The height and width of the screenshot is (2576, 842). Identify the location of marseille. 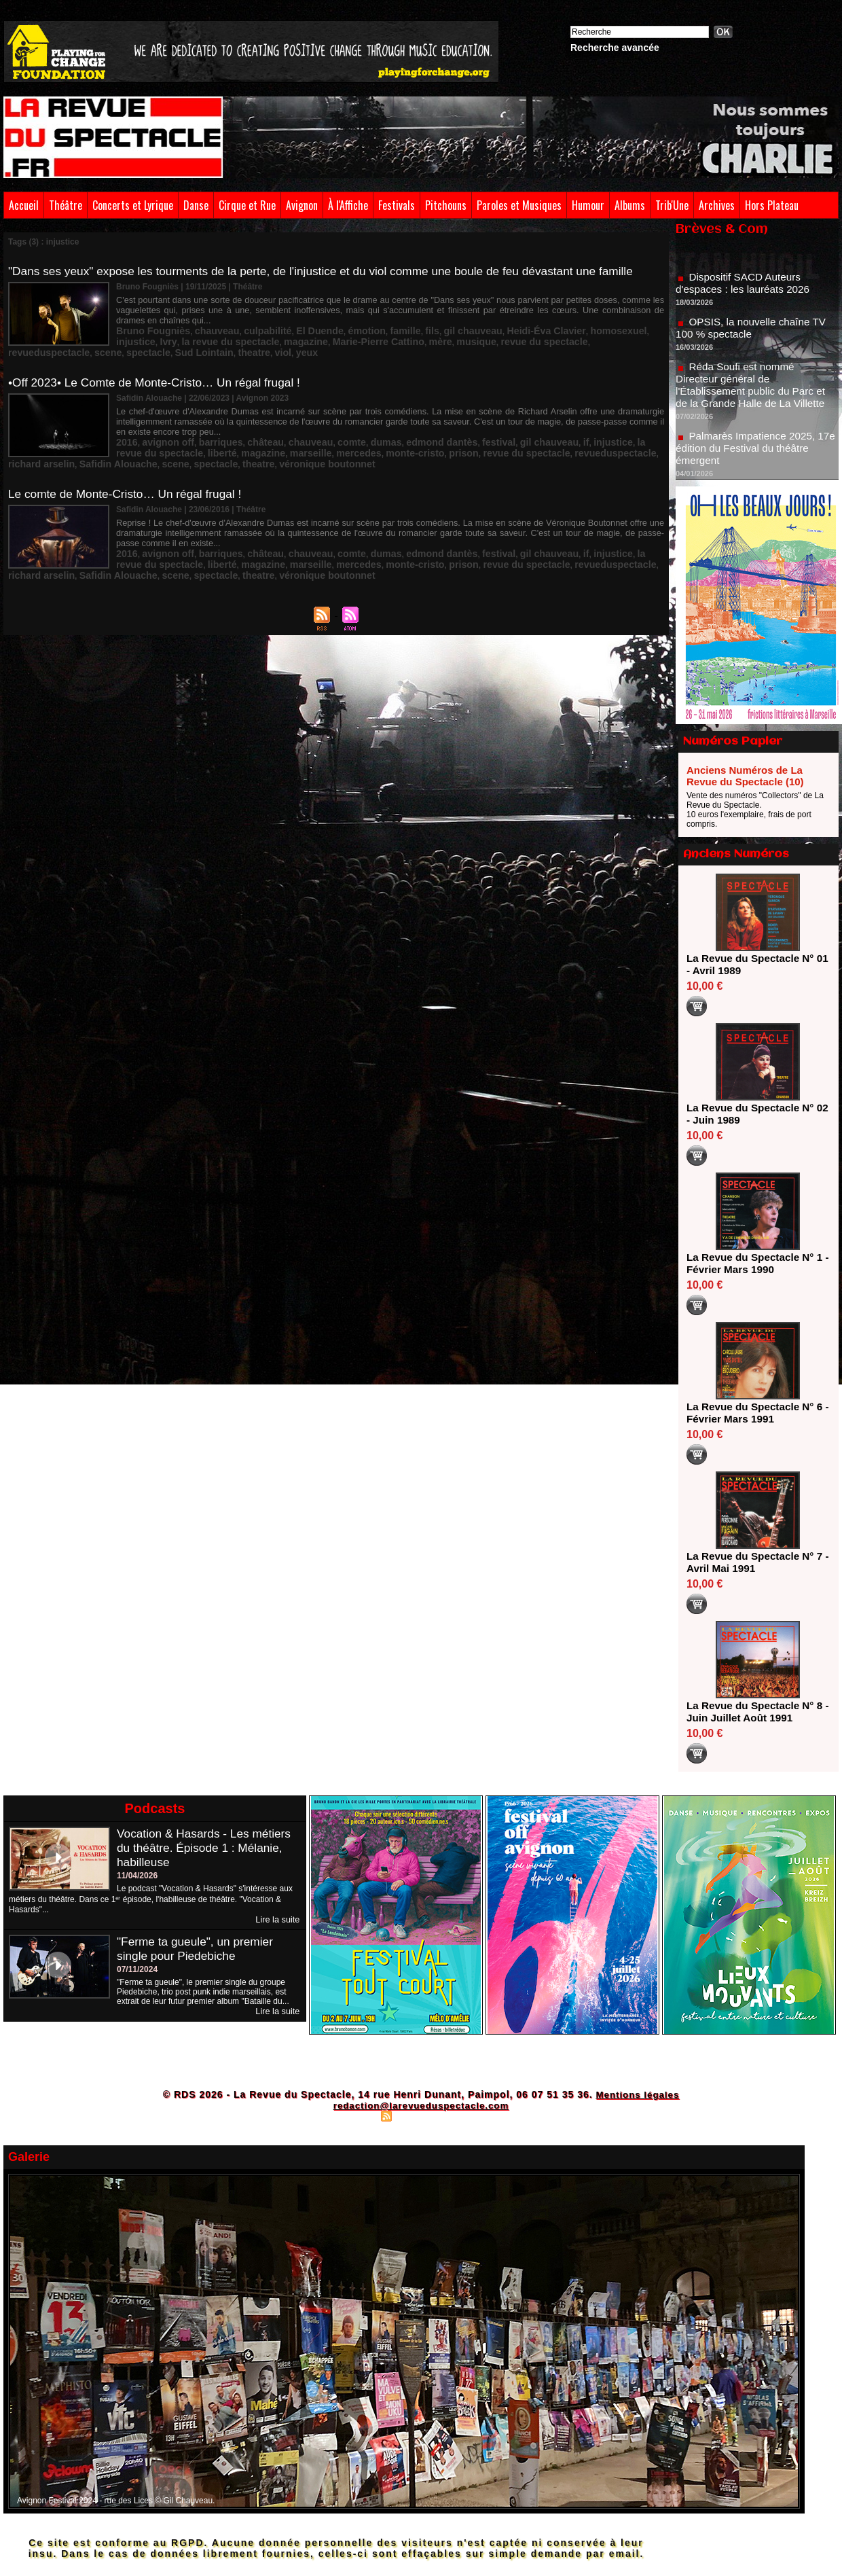
(204, 443).